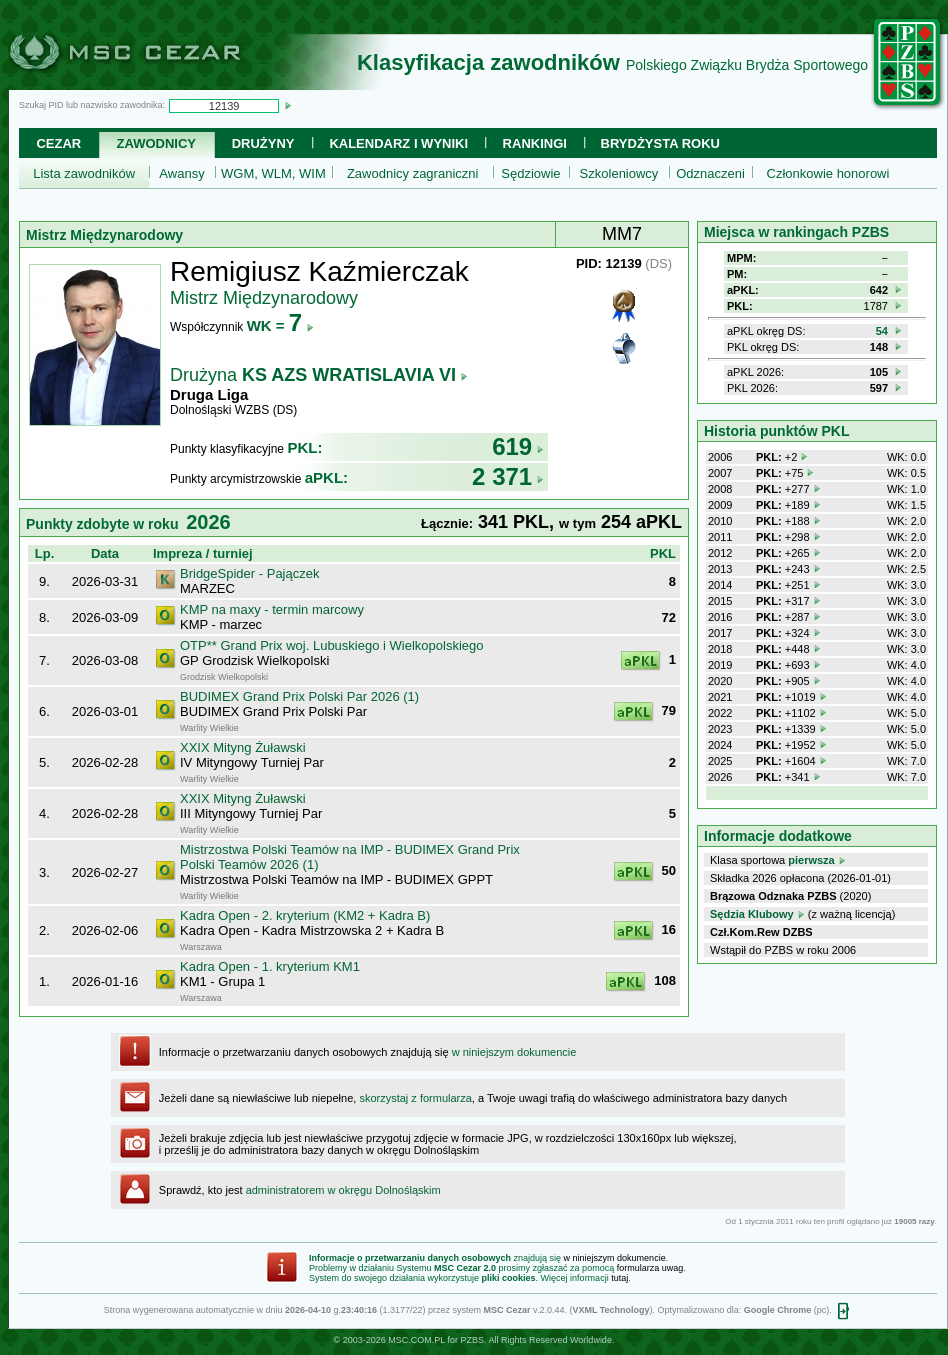  What do you see at coordinates (535, 143) in the screenshot?
I see `Rankingi` at bounding box center [535, 143].